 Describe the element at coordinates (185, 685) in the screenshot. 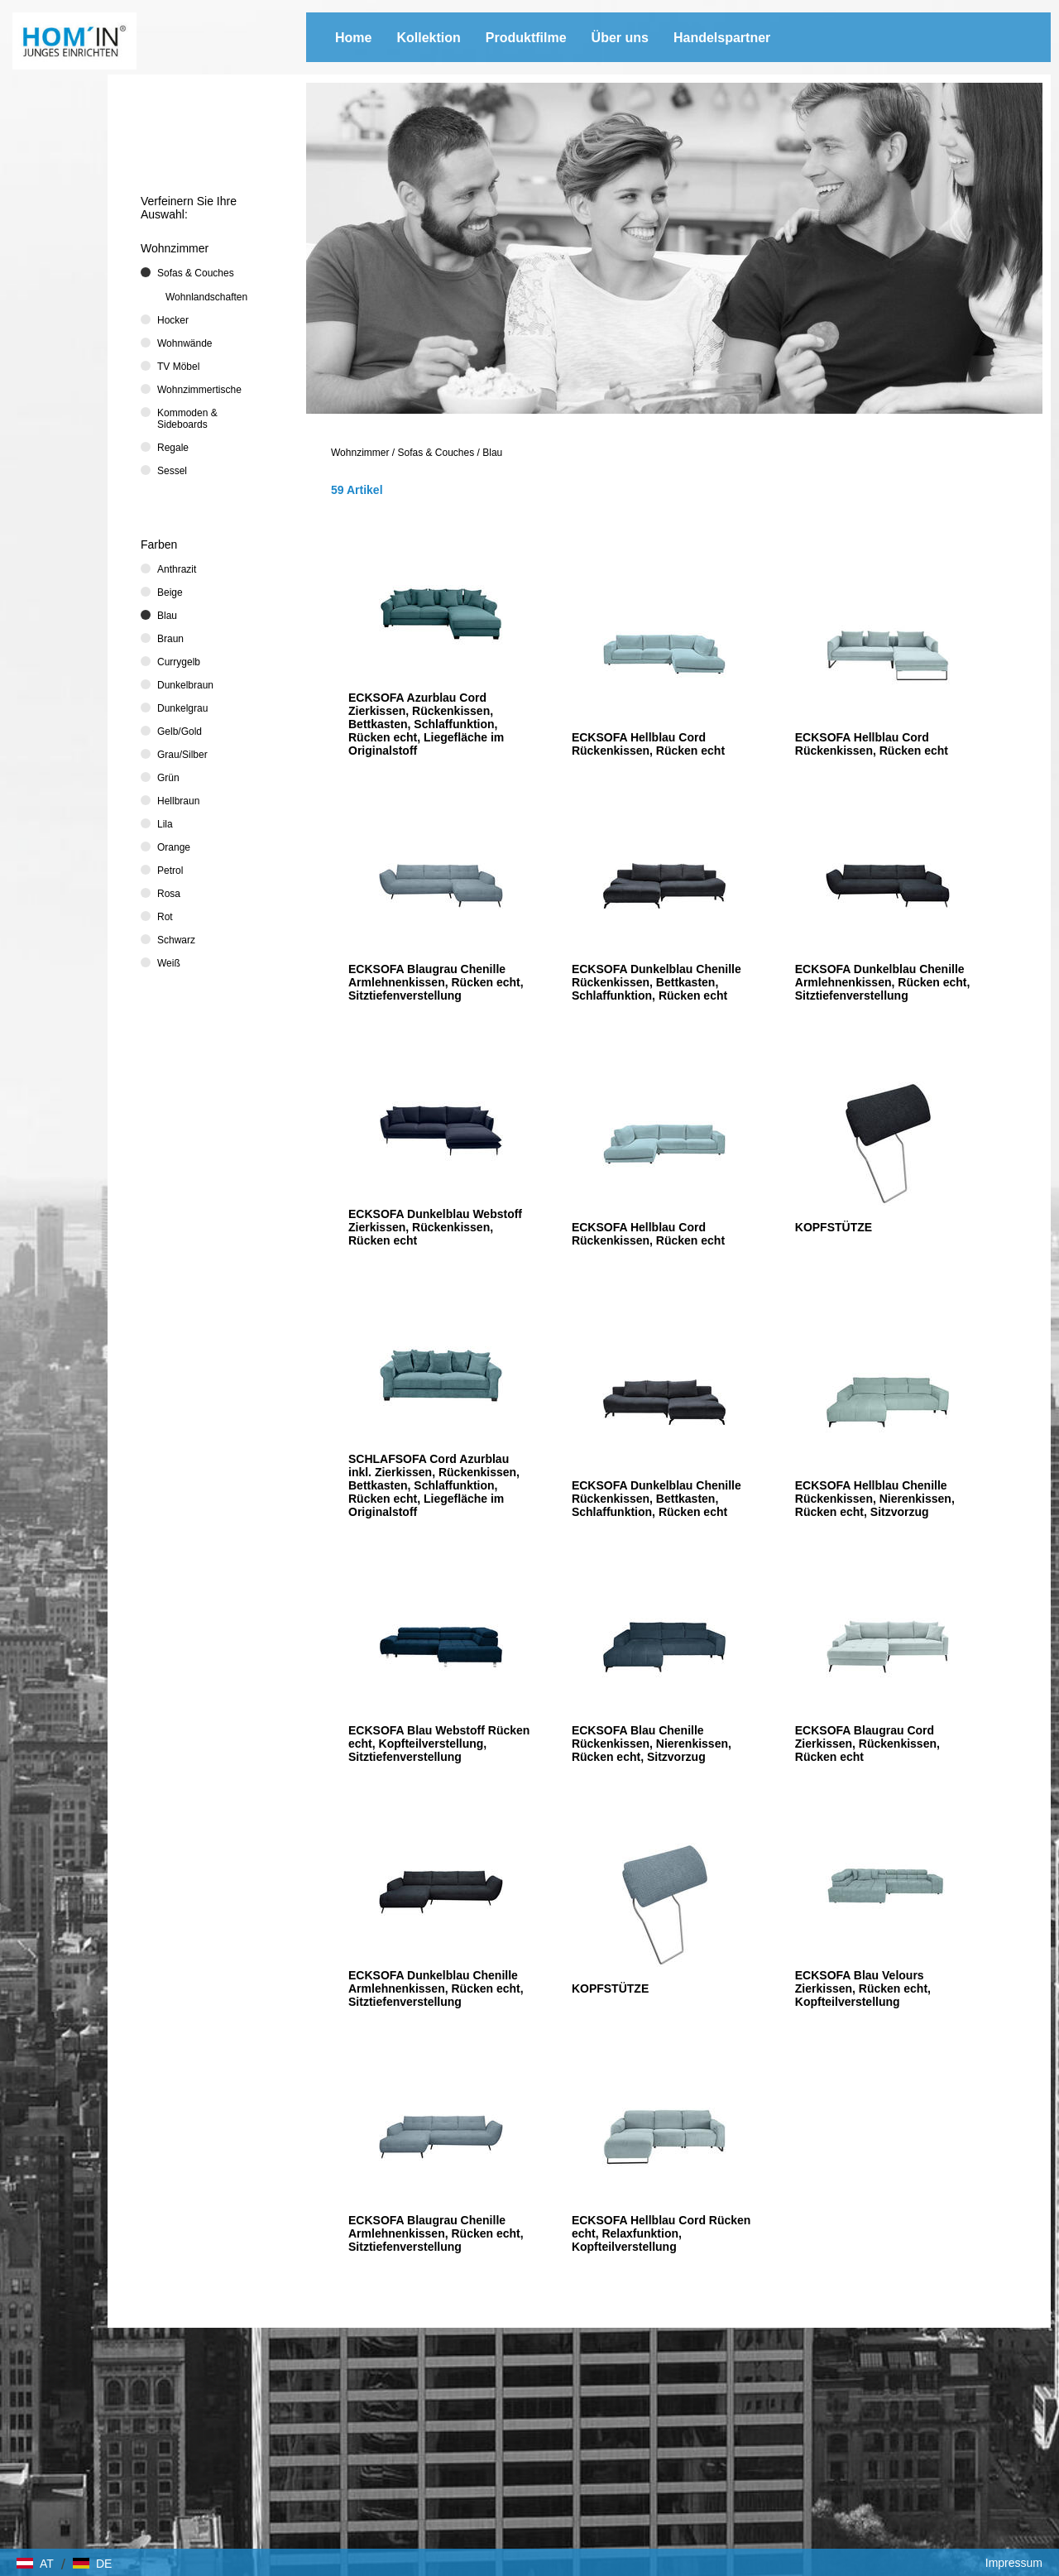

I see `Dunkelbraun` at that location.